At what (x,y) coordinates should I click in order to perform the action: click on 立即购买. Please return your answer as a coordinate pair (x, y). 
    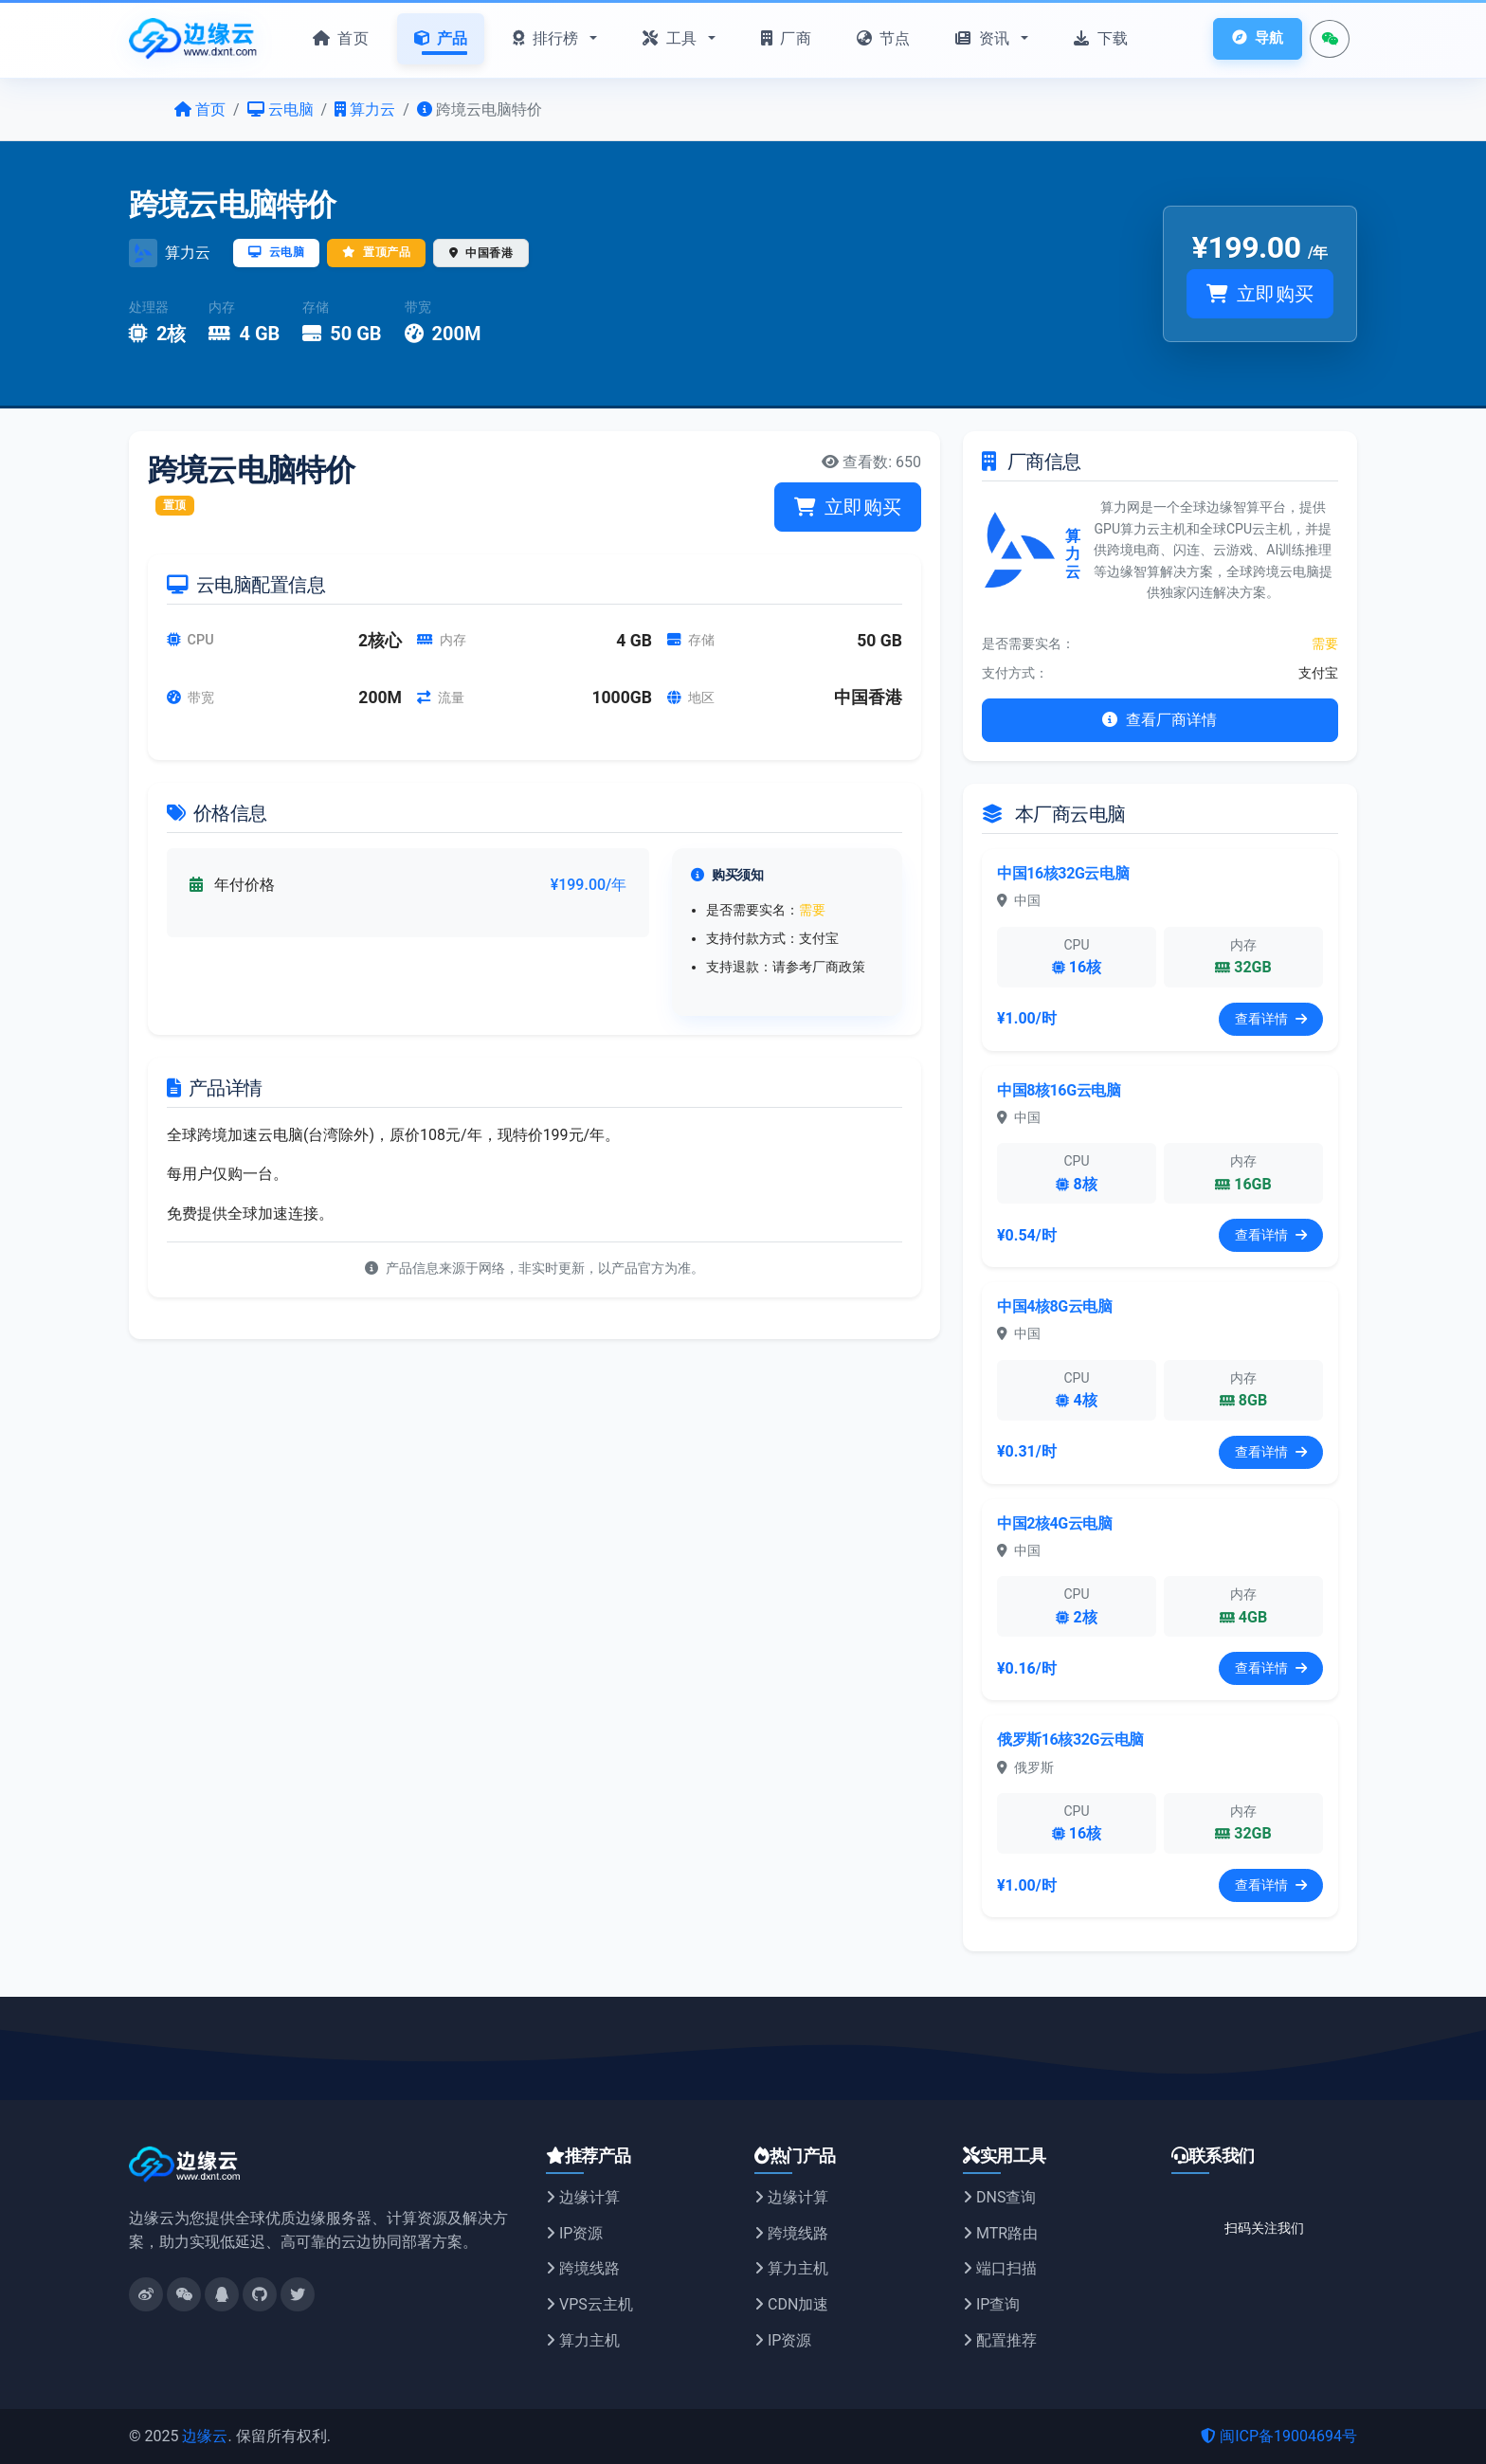
    Looking at the image, I should click on (1260, 293).